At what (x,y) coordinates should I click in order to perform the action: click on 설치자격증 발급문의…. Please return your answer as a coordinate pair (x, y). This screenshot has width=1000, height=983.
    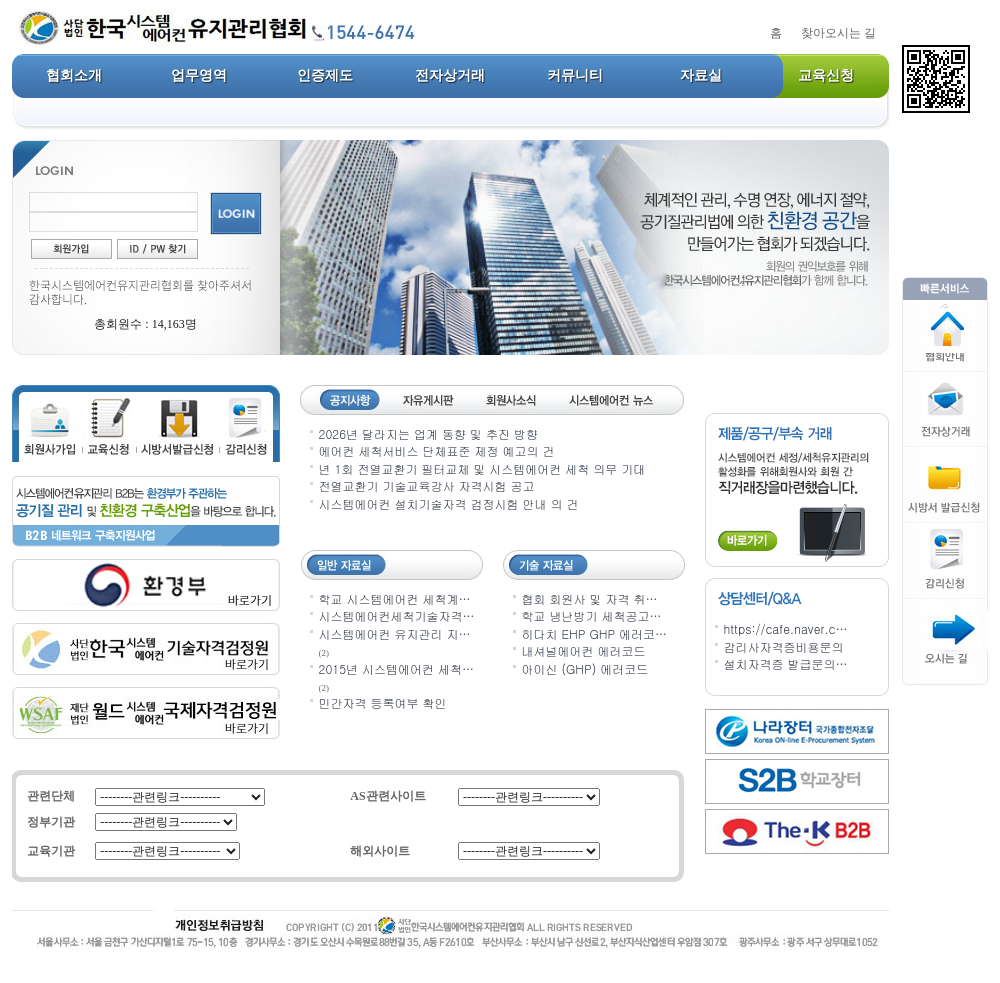
    Looking at the image, I should click on (786, 663).